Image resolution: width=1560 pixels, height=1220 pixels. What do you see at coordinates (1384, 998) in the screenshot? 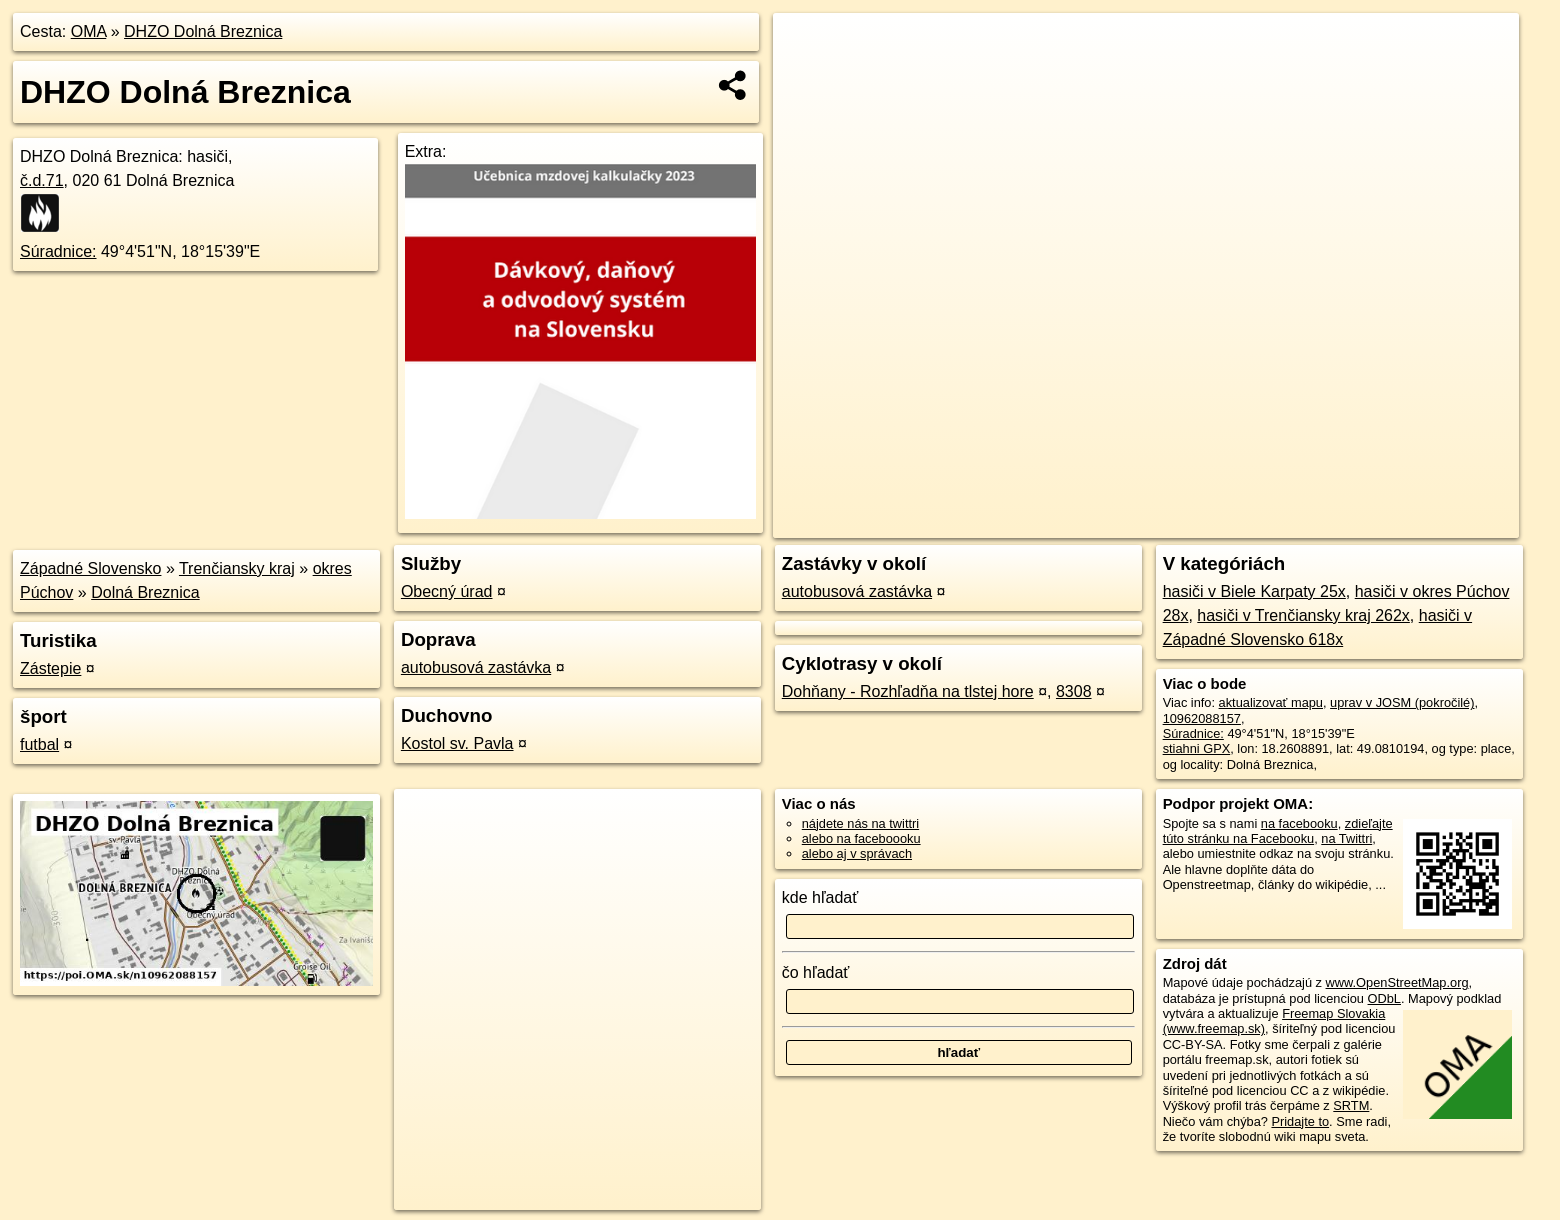
I see `ODbL` at bounding box center [1384, 998].